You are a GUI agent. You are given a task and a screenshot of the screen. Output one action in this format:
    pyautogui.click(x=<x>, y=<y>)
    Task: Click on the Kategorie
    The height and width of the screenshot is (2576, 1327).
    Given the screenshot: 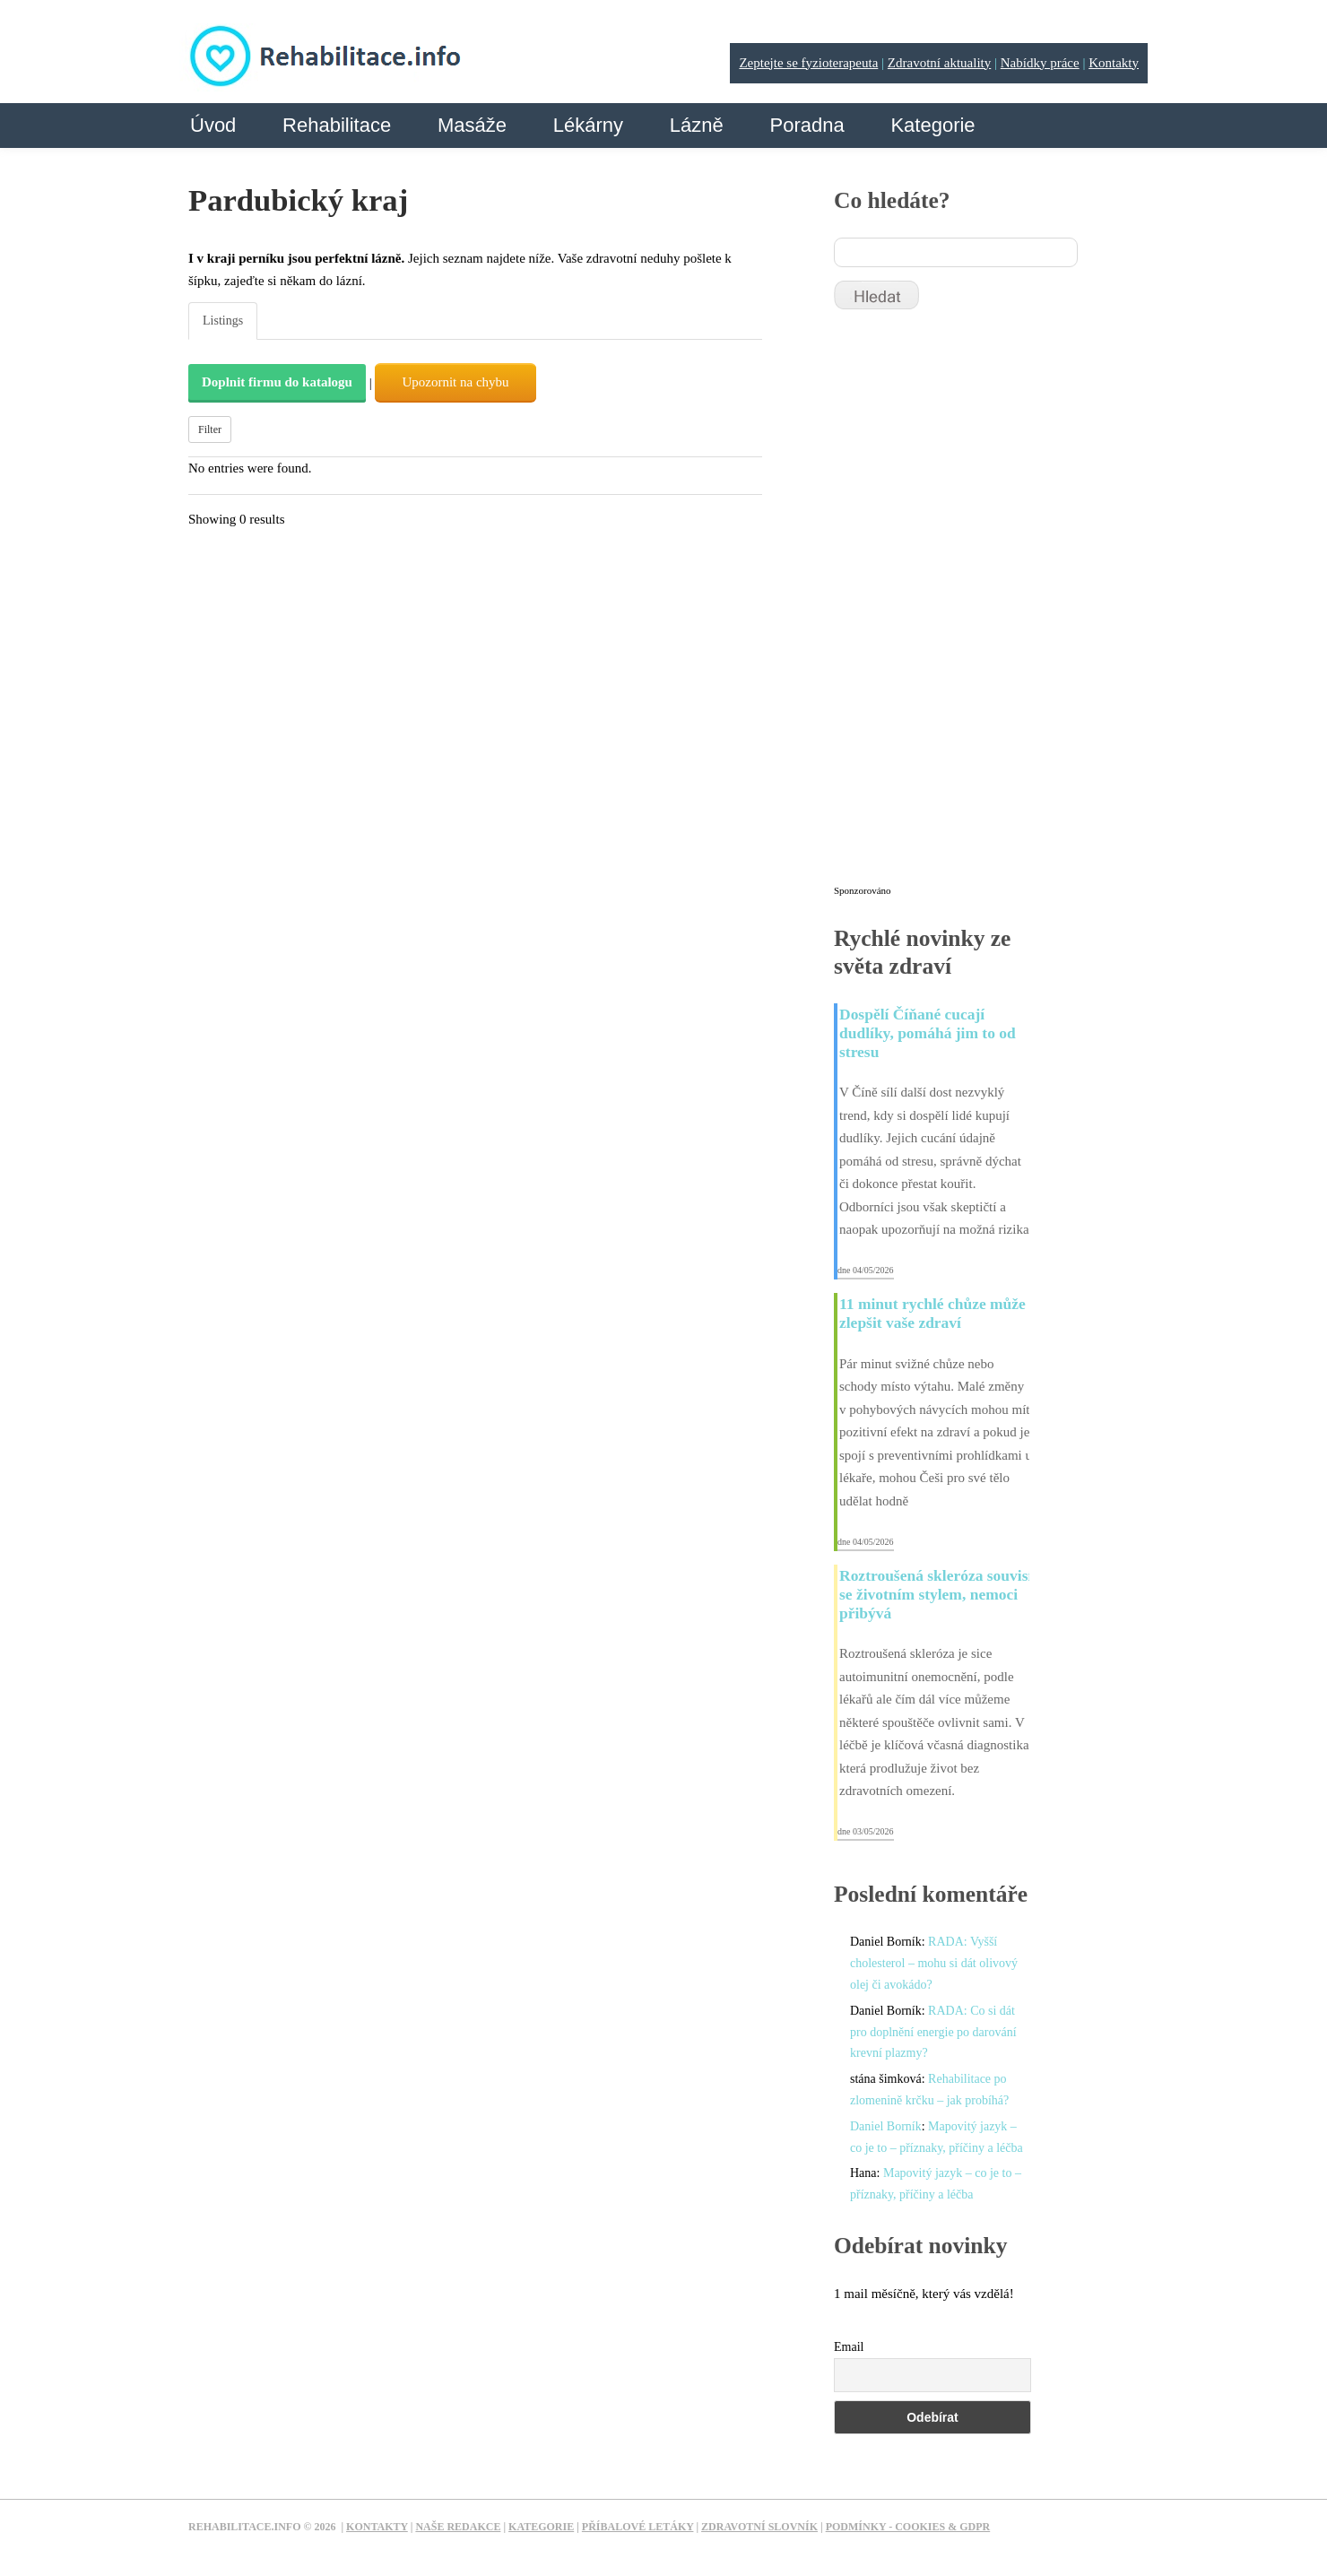 What is the action you would take?
    pyautogui.click(x=932, y=125)
    